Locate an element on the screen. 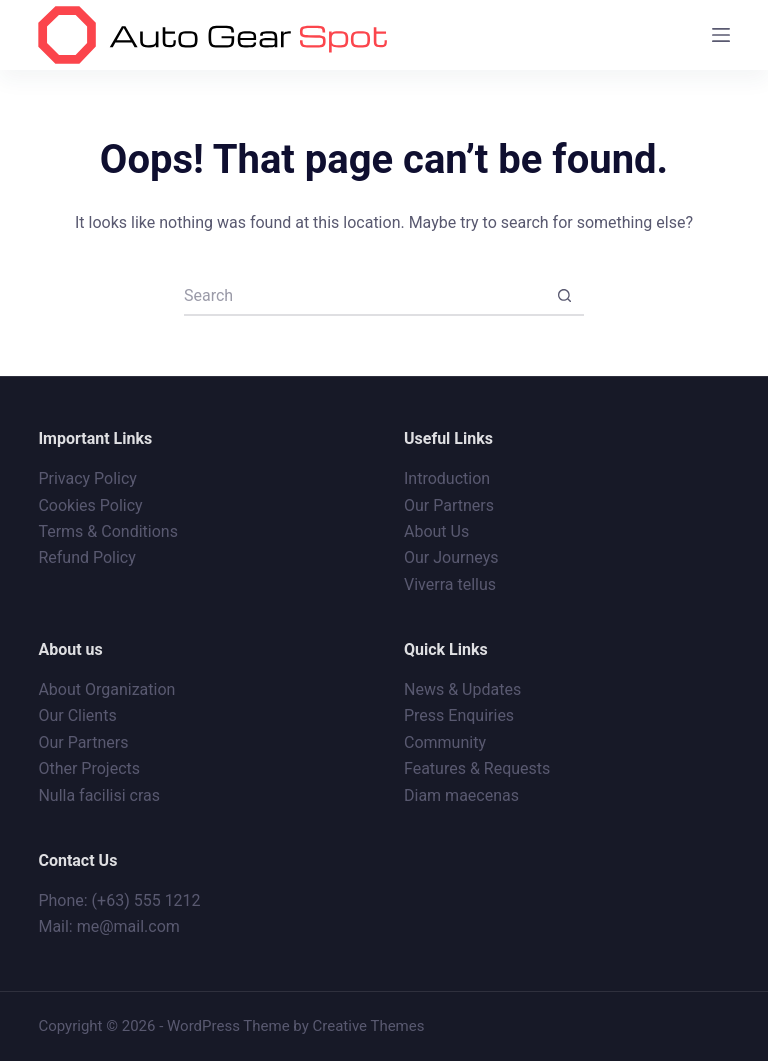  [Search for...] is located at coordinates (364, 296).